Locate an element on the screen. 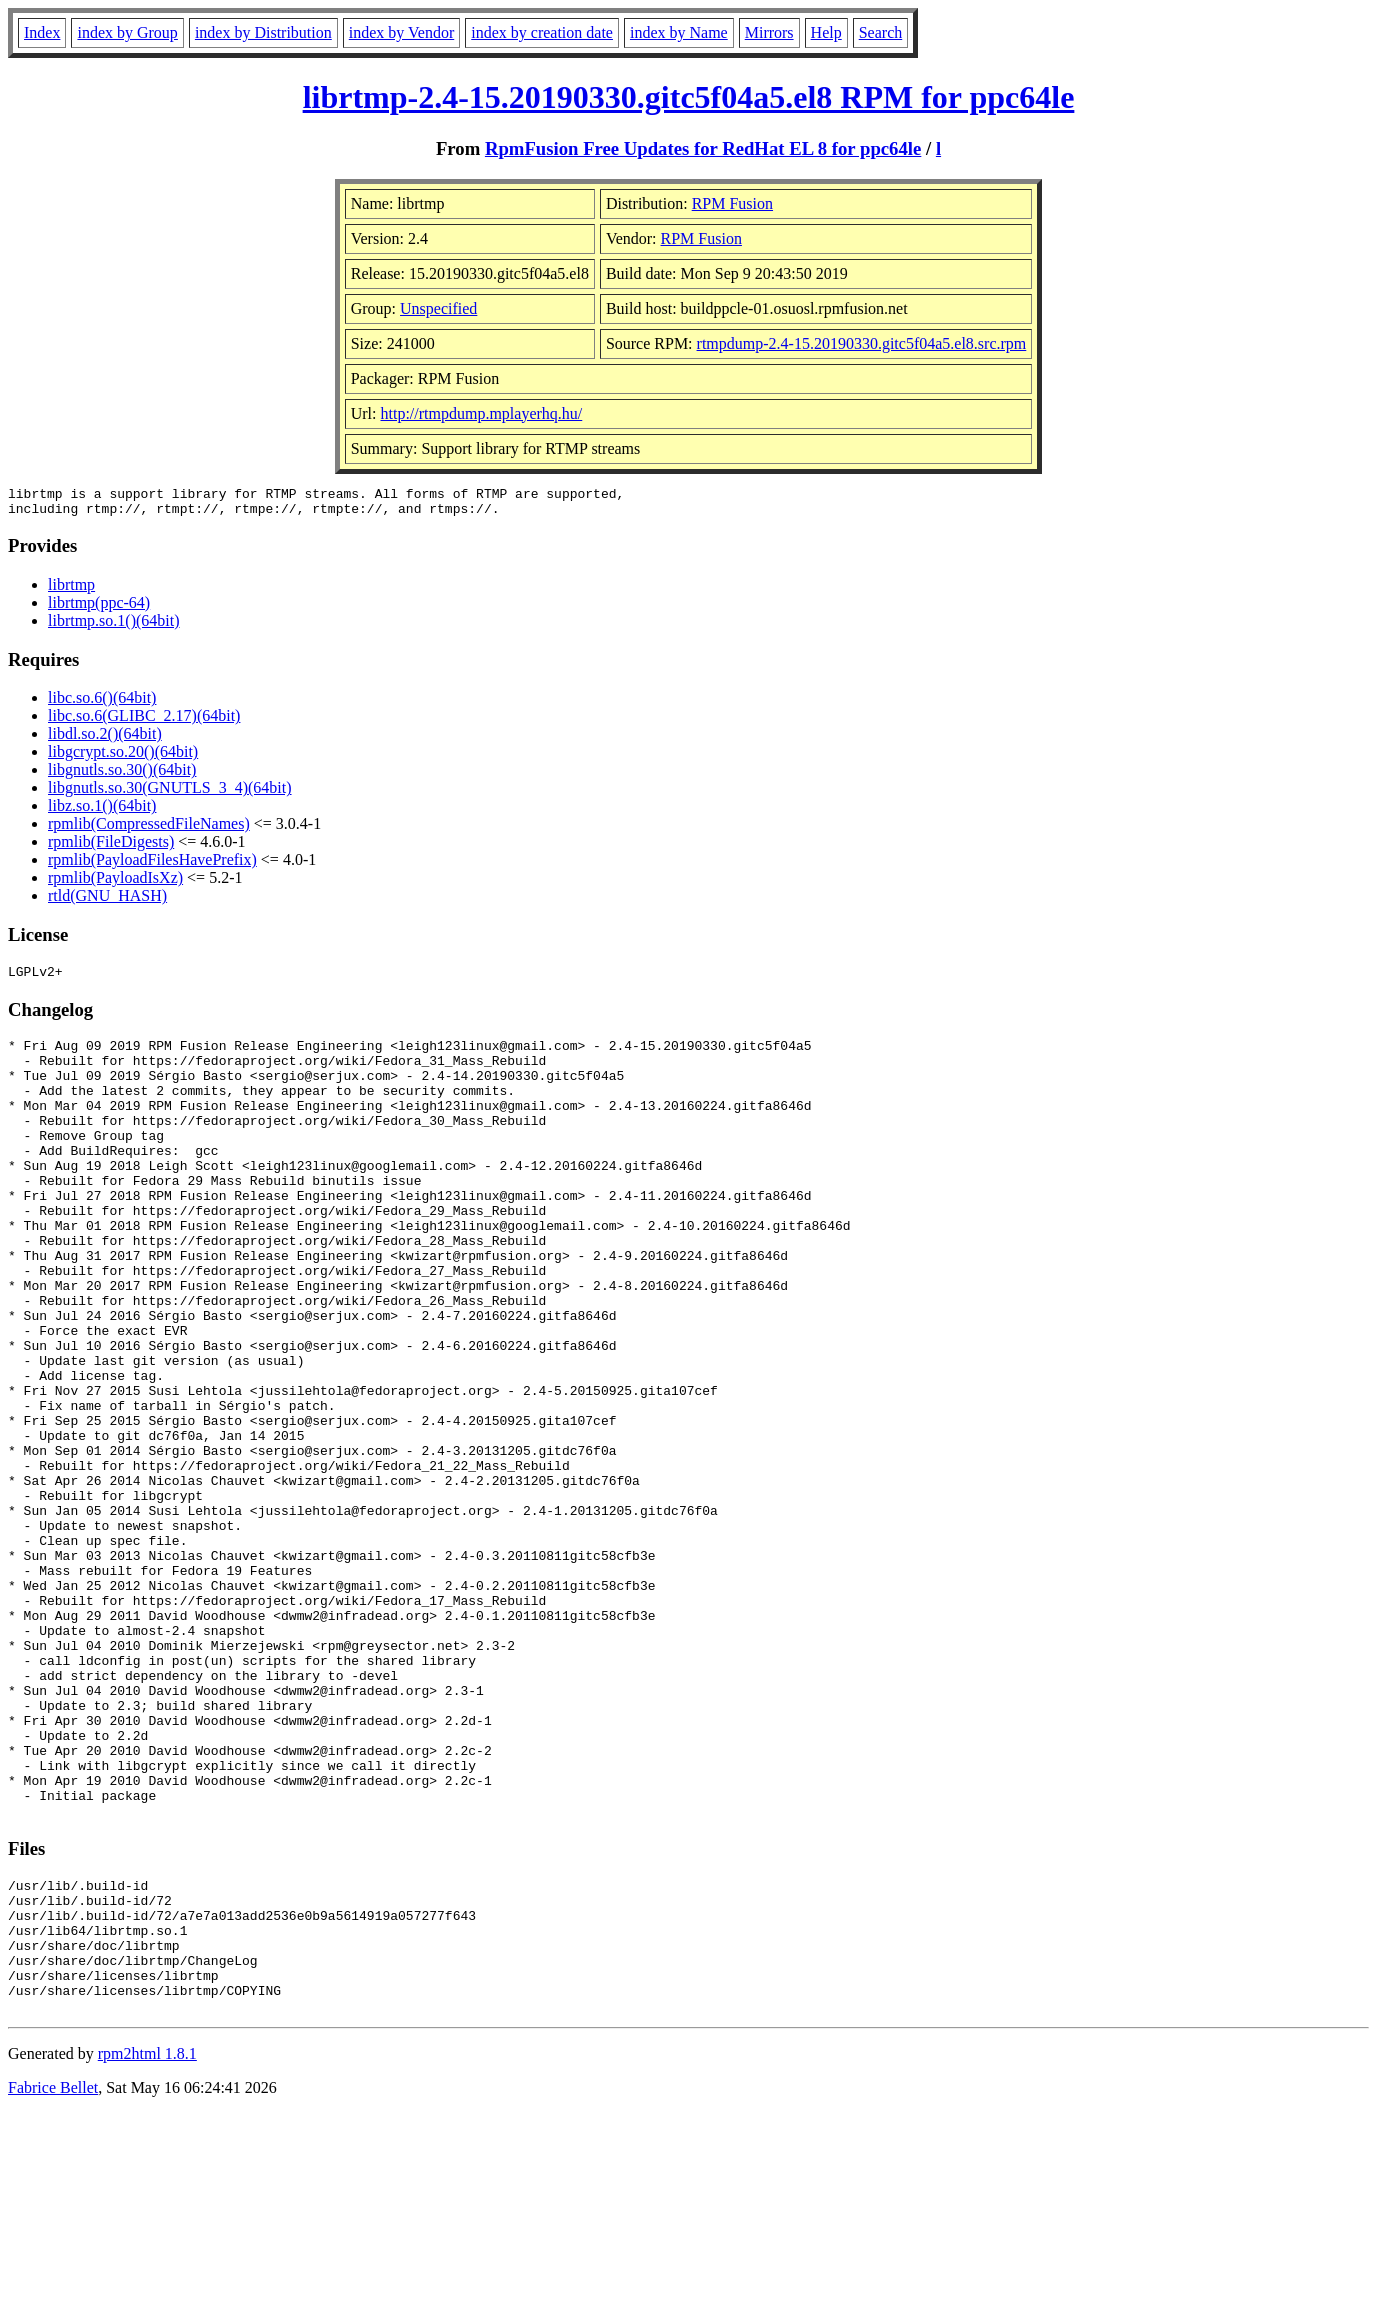 Image resolution: width=1377 pixels, height=2305 pixels. Fabrice Bellet is located at coordinates (53, 2279).